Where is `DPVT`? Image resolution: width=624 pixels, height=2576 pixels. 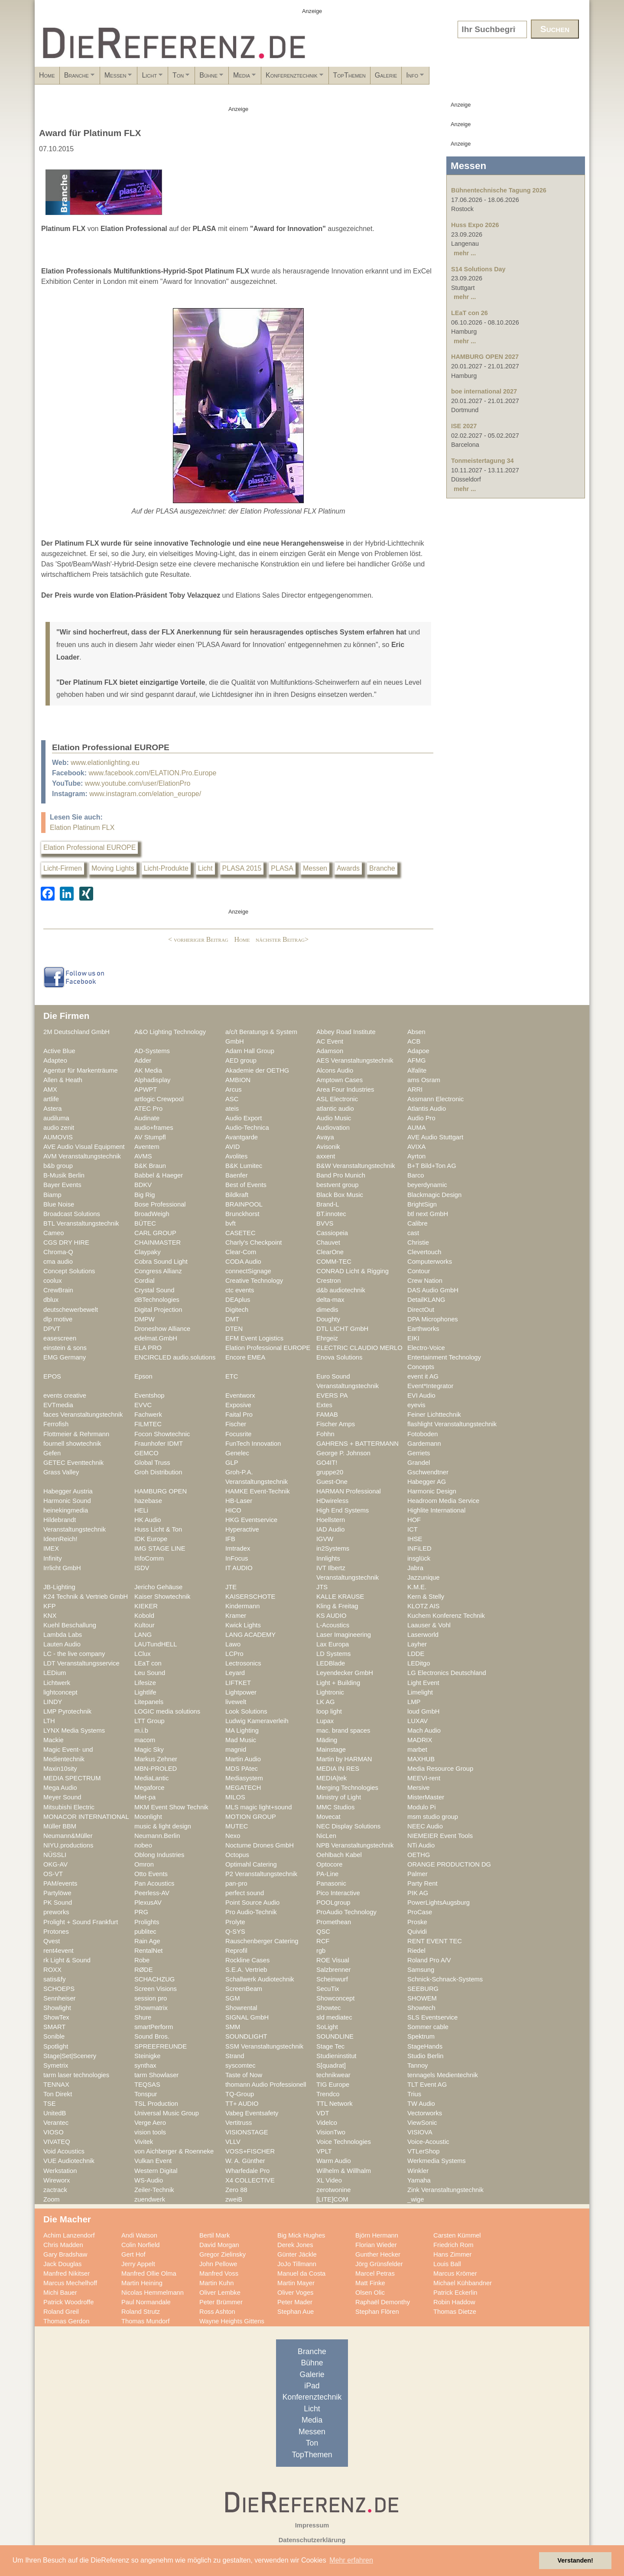 DPVT is located at coordinates (51, 1328).